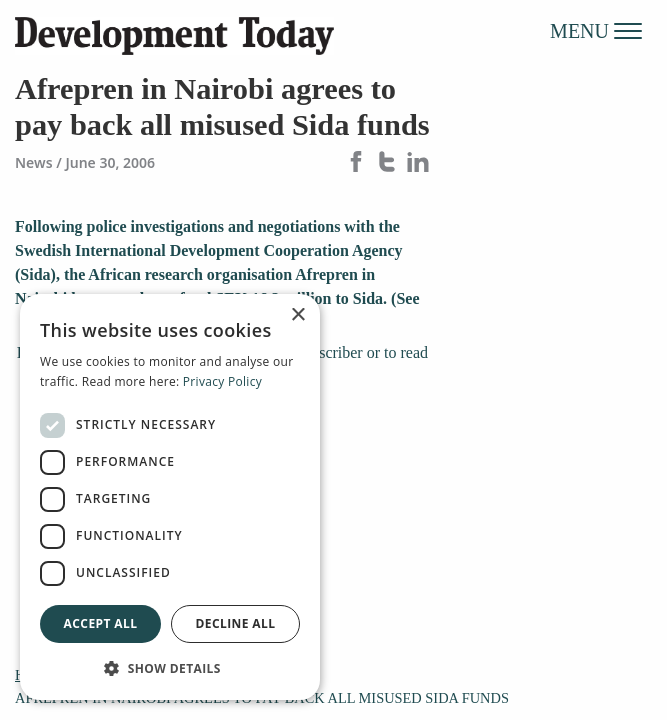  Describe the element at coordinates (170, 497) in the screenshot. I see `[dialog]` at that location.